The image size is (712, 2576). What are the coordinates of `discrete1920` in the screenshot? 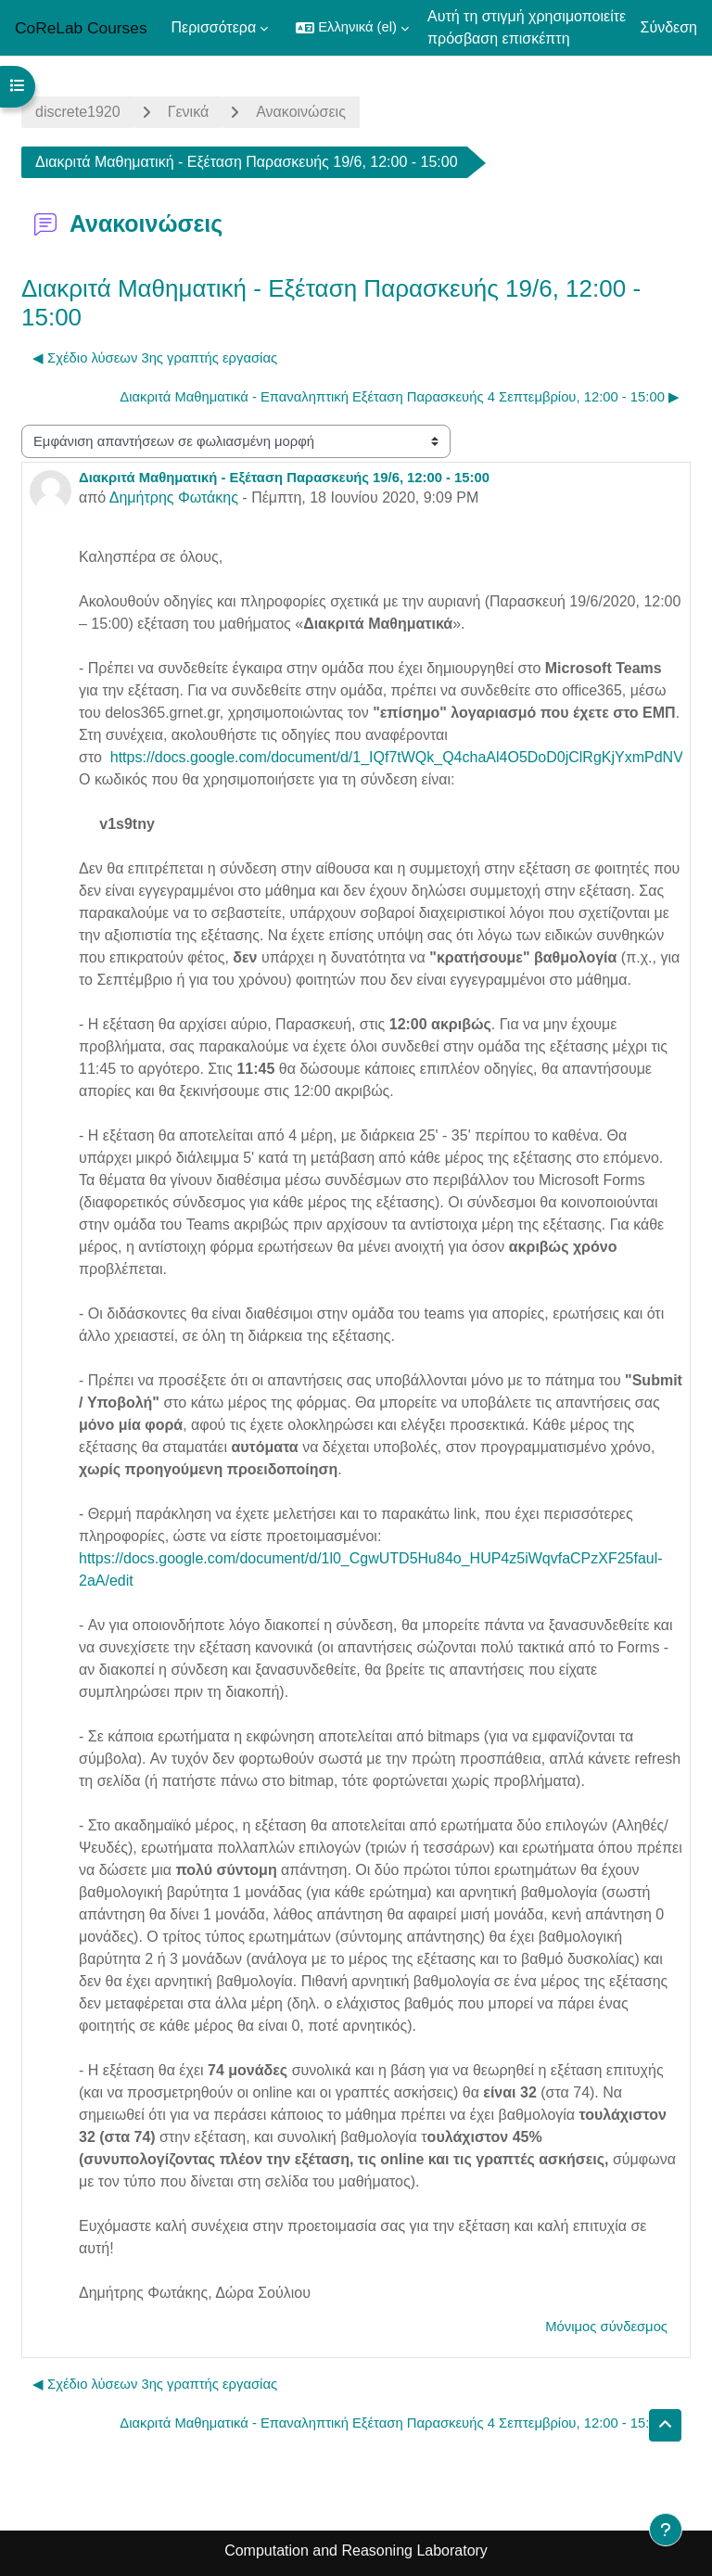 It's located at (78, 112).